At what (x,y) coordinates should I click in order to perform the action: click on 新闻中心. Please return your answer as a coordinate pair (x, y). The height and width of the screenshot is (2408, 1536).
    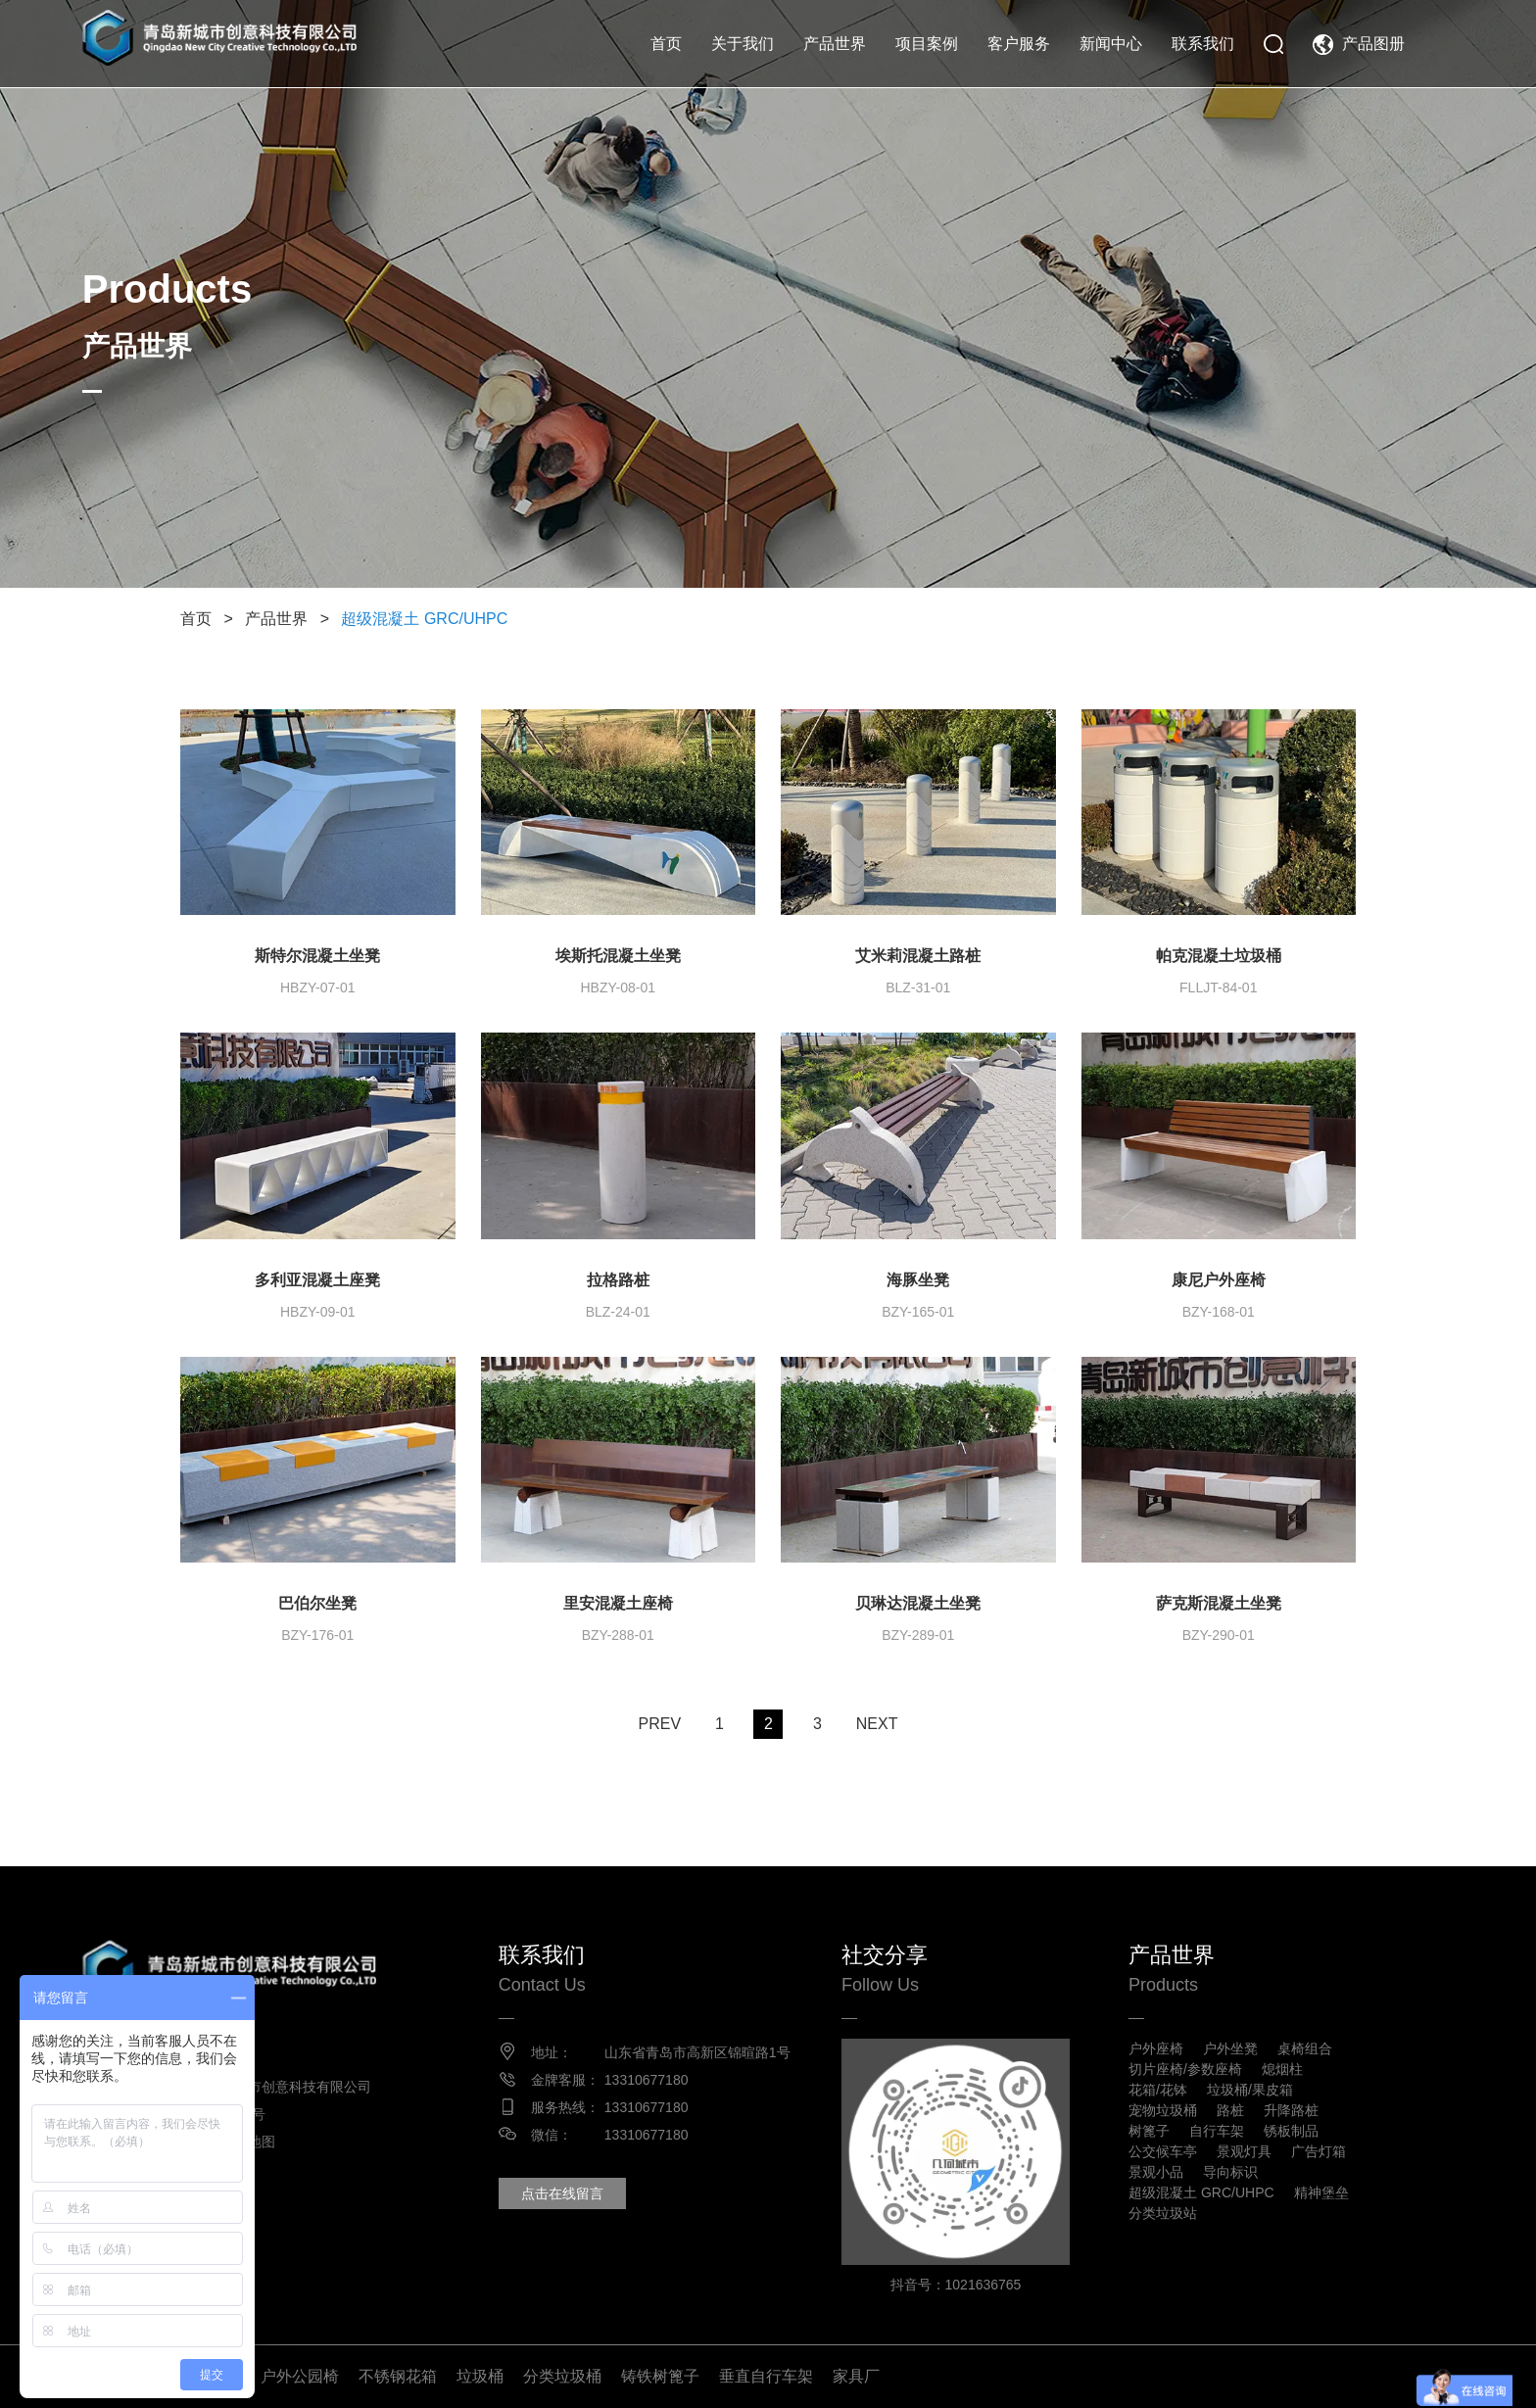
    Looking at the image, I should click on (1111, 43).